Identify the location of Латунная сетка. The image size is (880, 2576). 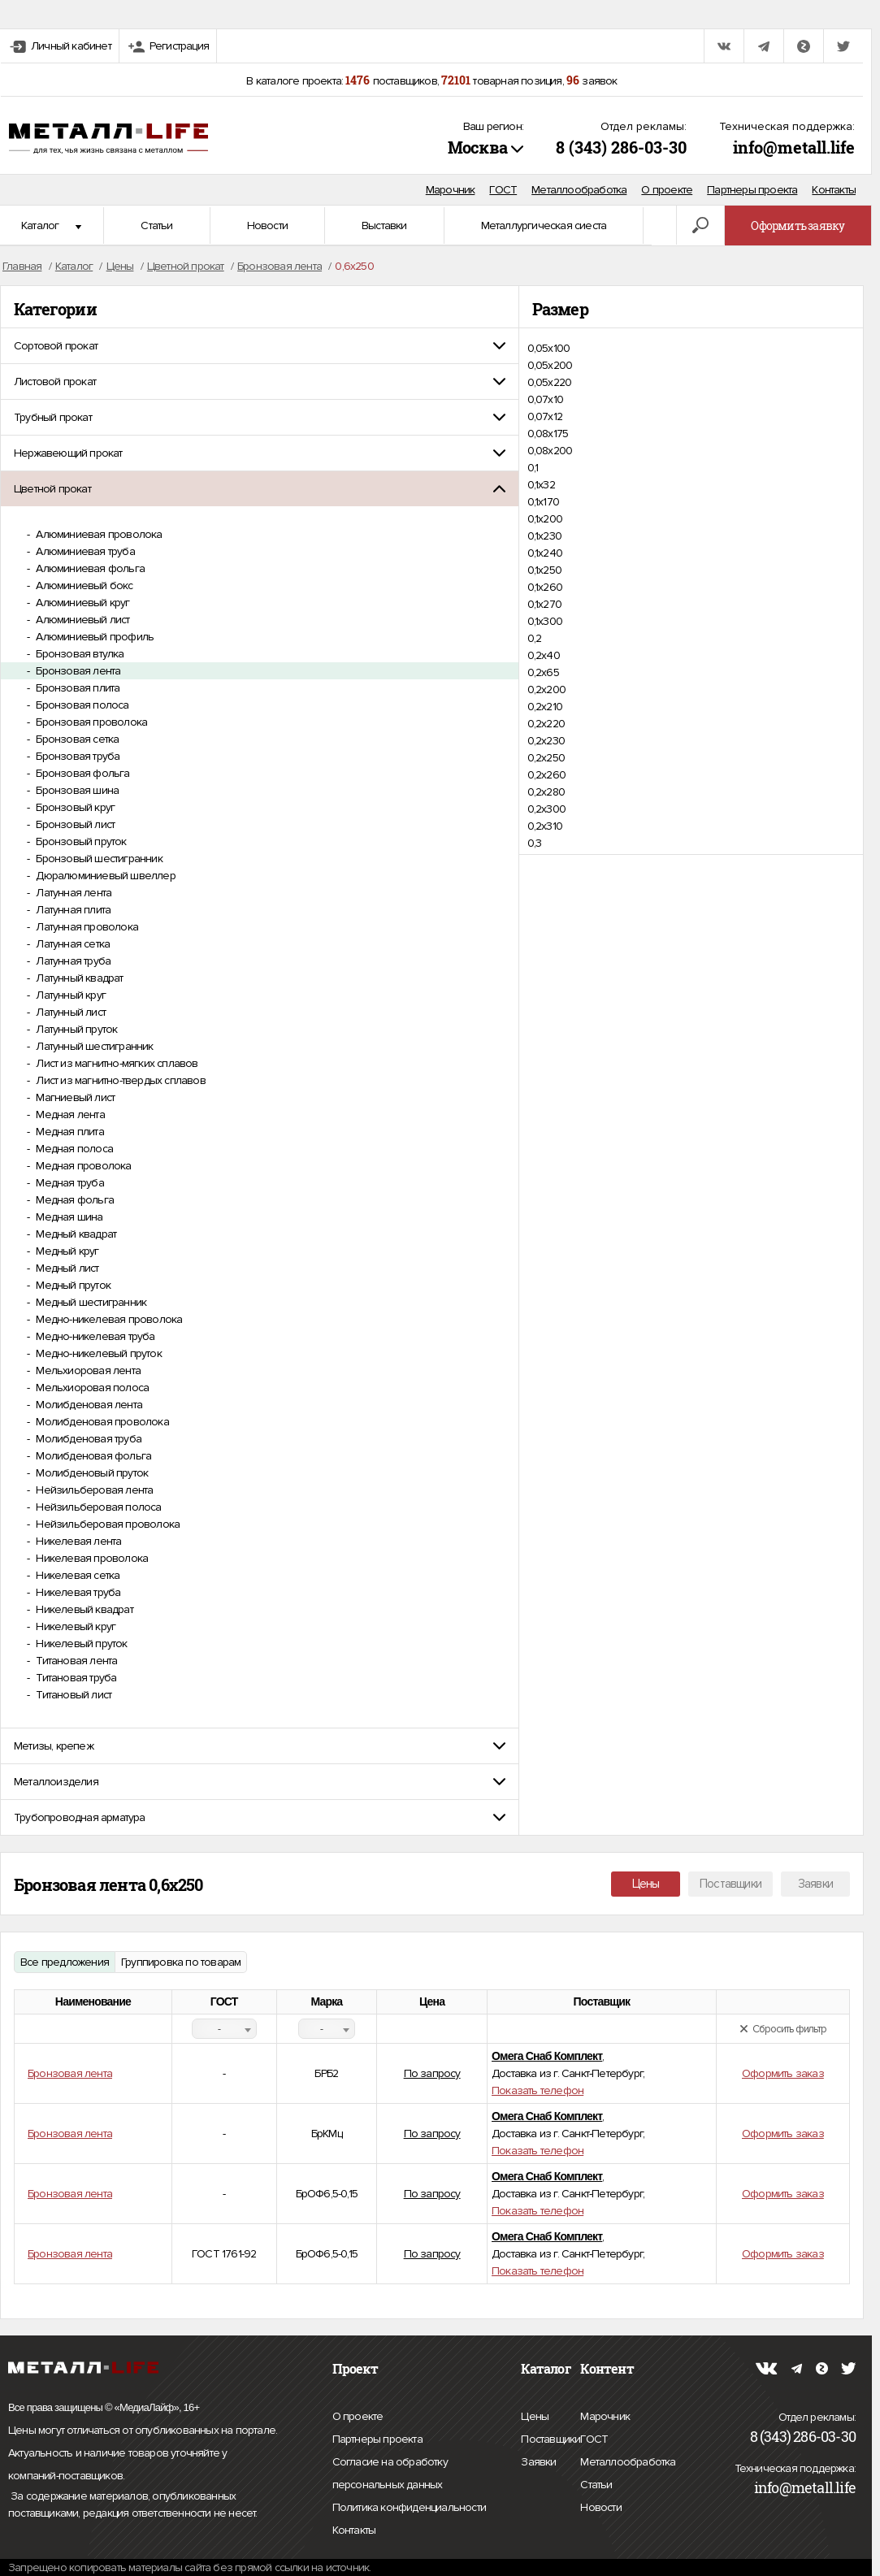
(71, 944).